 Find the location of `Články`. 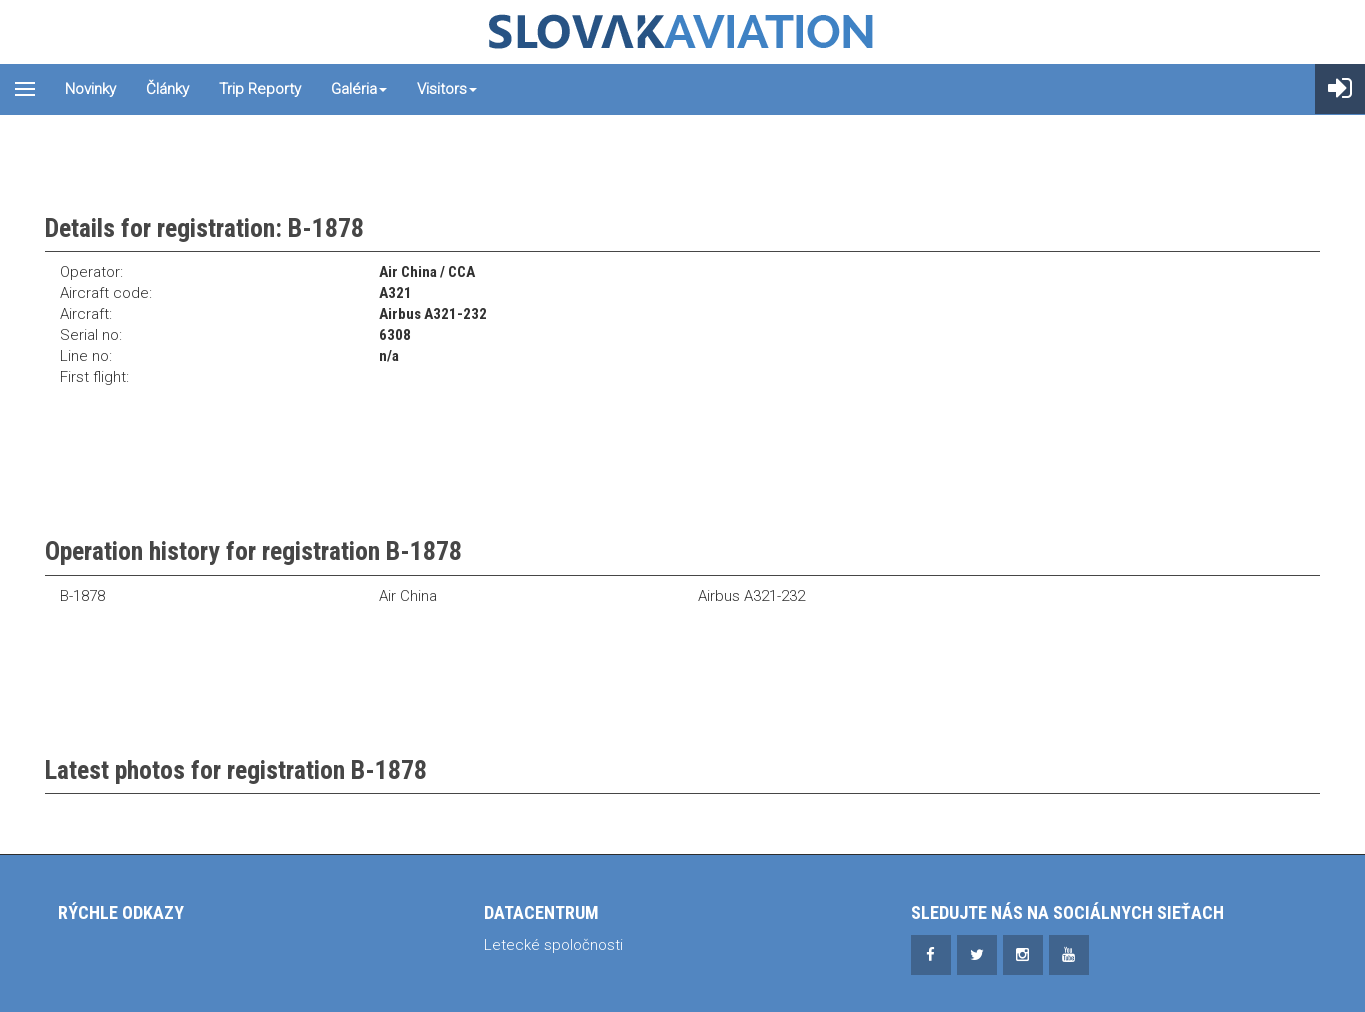

Články is located at coordinates (167, 89).